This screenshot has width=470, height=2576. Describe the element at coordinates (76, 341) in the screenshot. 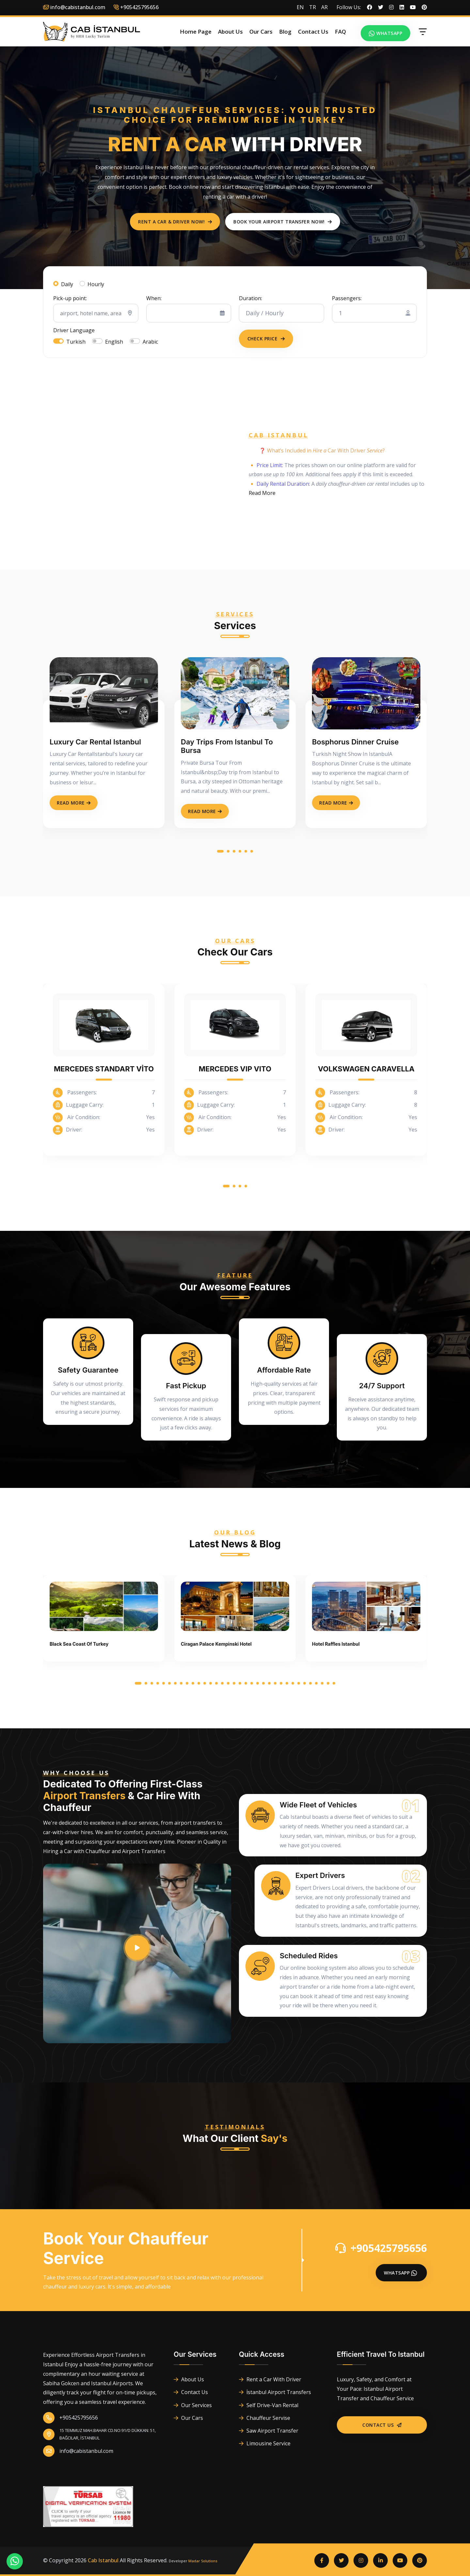

I see `Turkish` at that location.